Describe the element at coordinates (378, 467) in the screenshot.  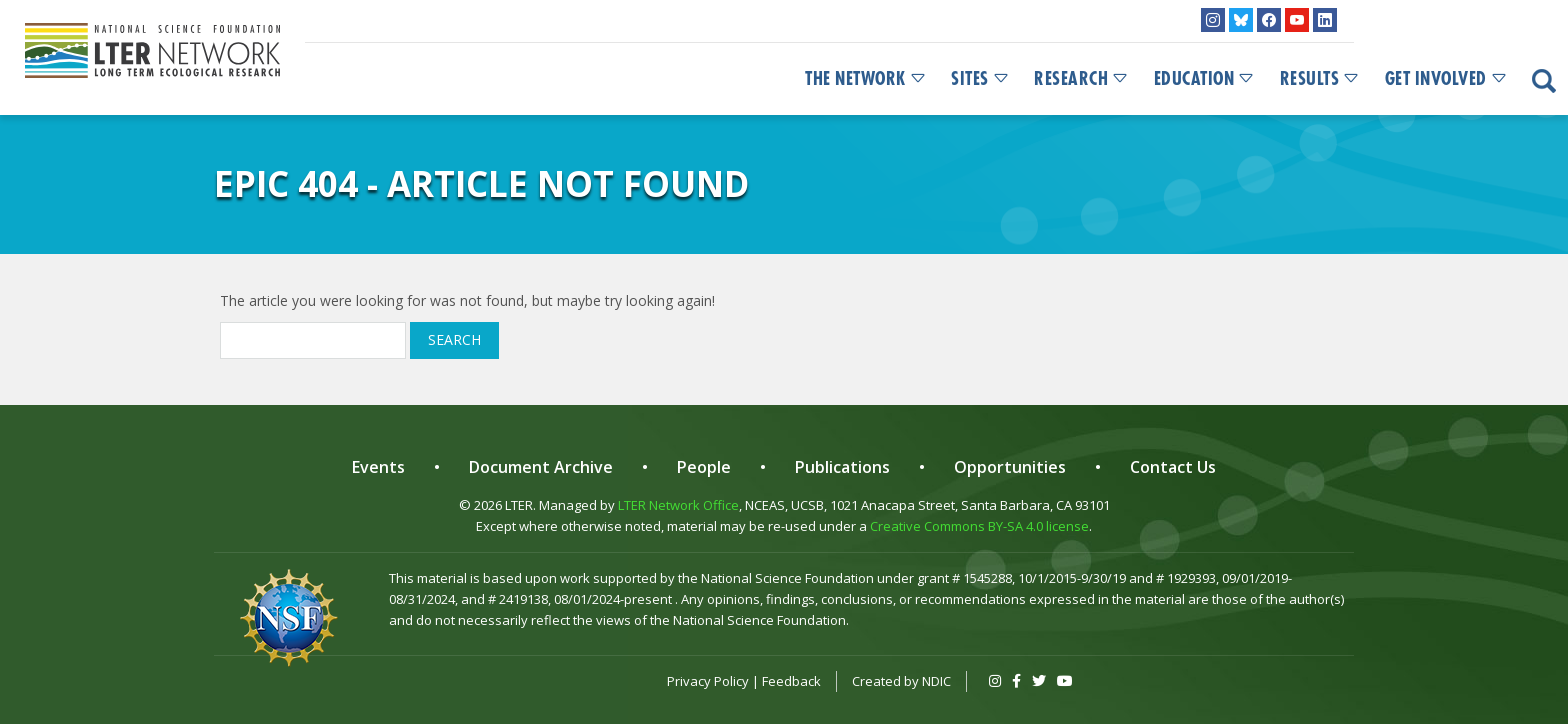
I see `Events` at that location.